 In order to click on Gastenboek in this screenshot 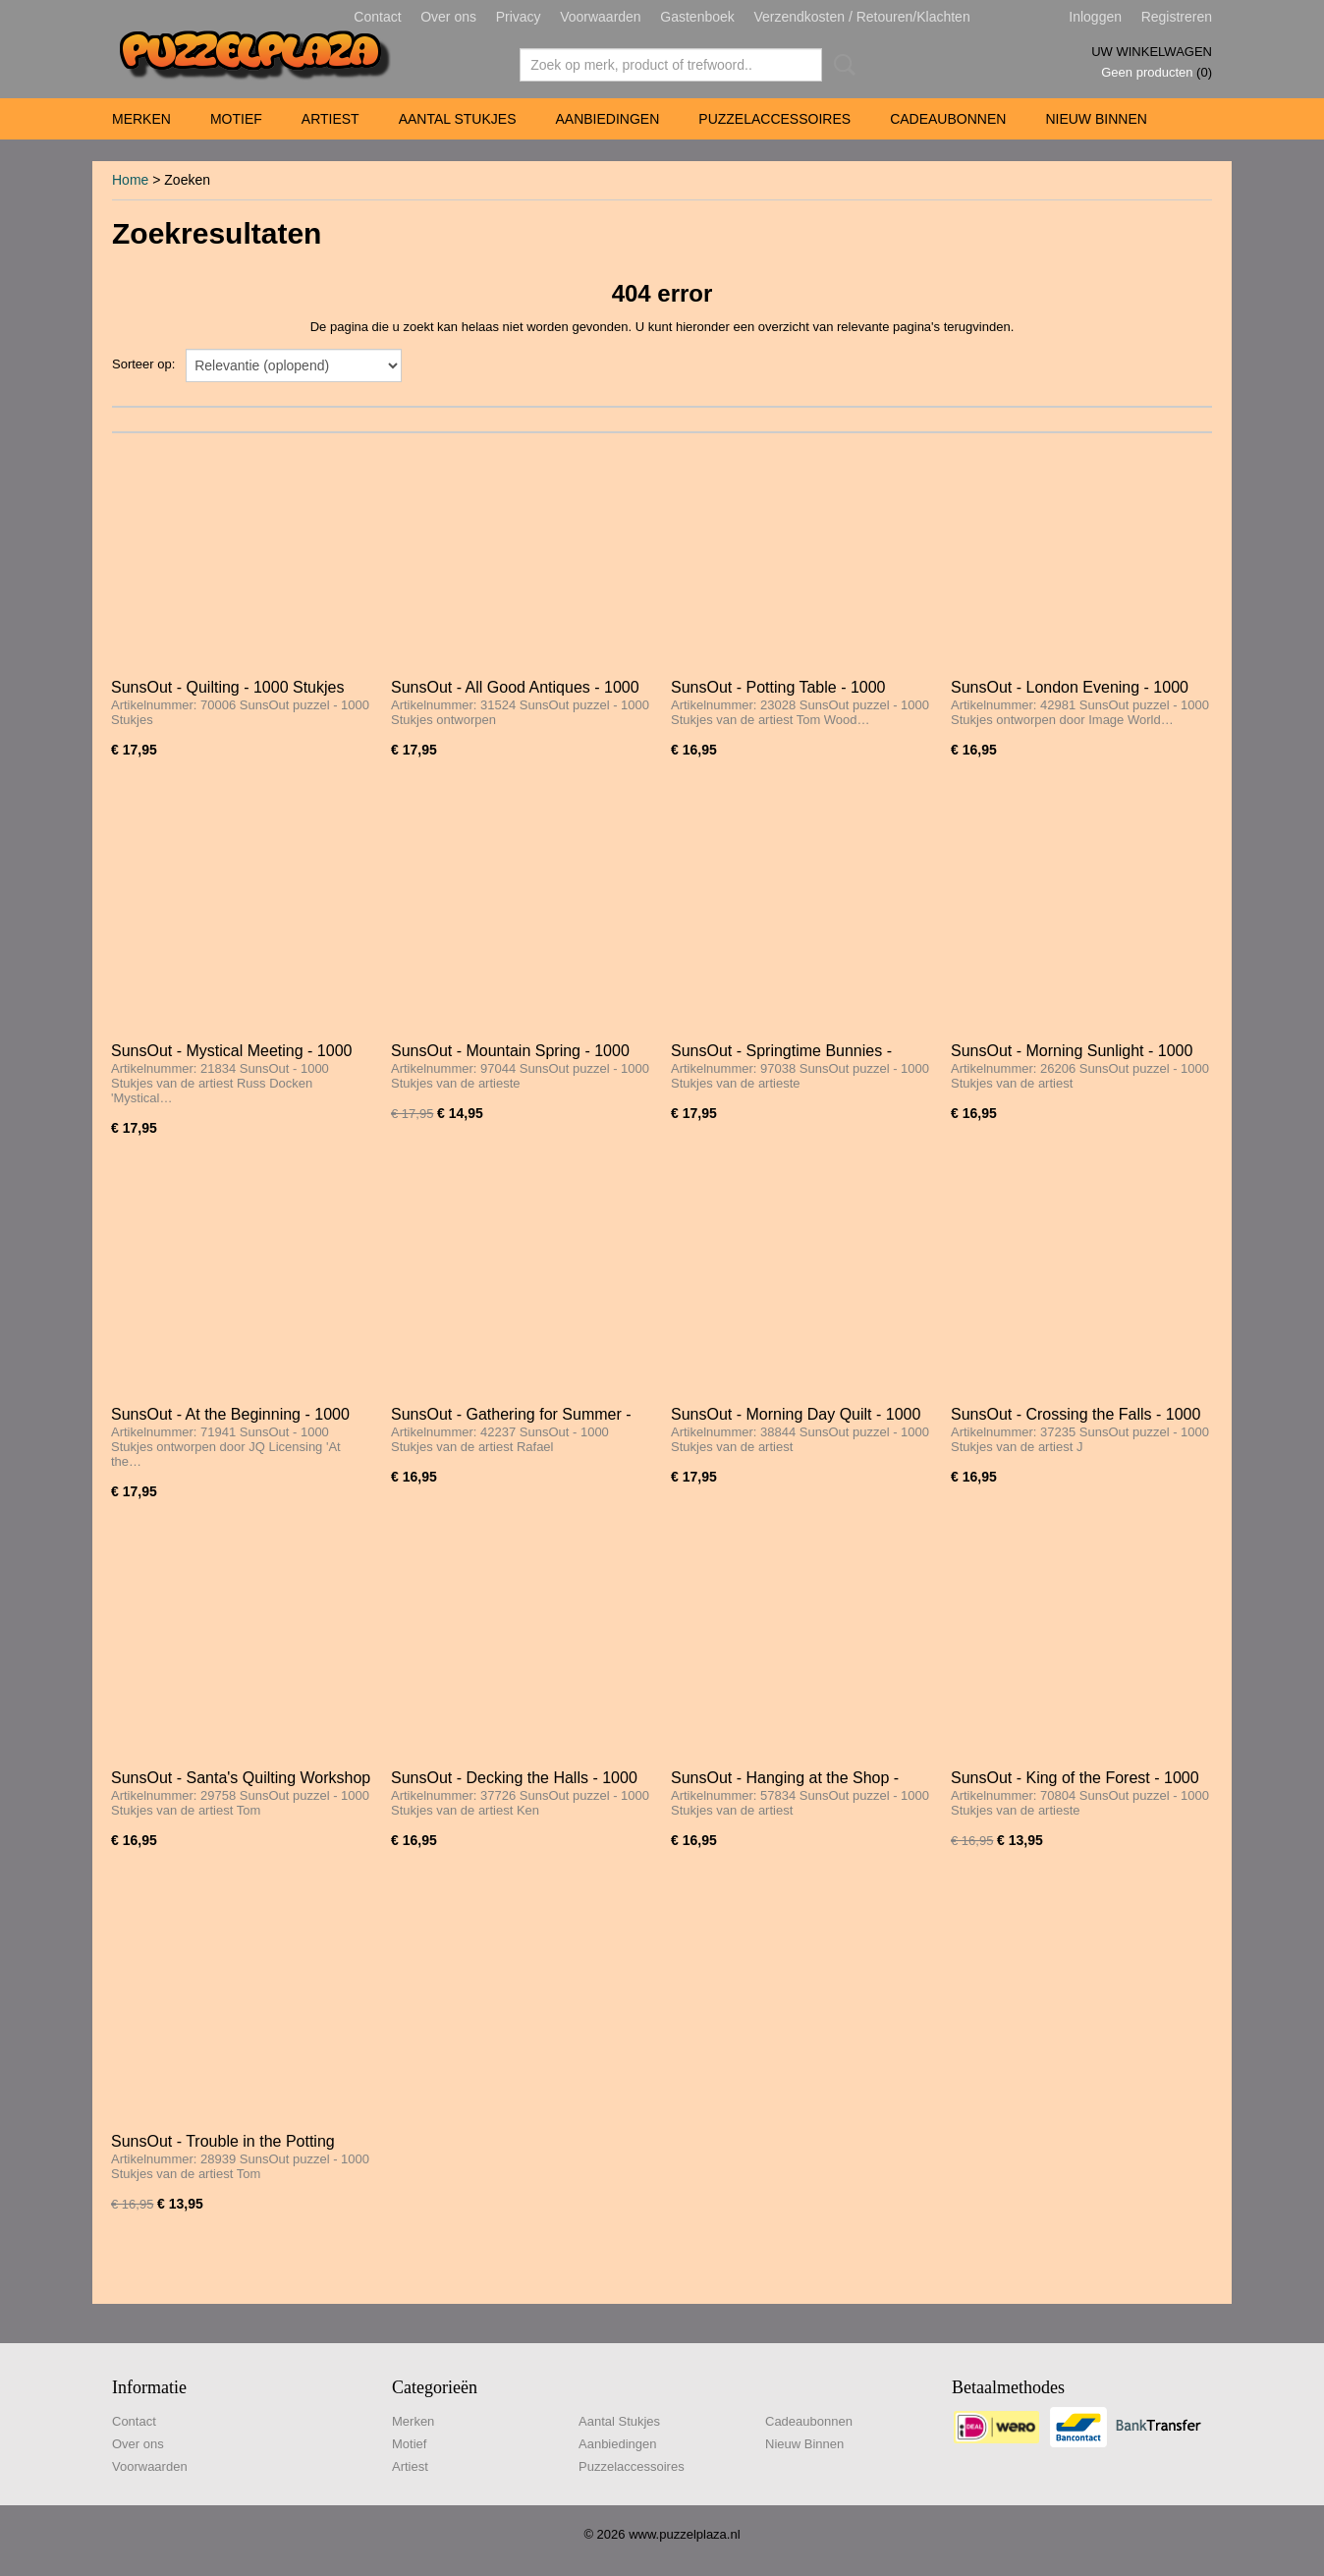, I will do `click(697, 17)`.